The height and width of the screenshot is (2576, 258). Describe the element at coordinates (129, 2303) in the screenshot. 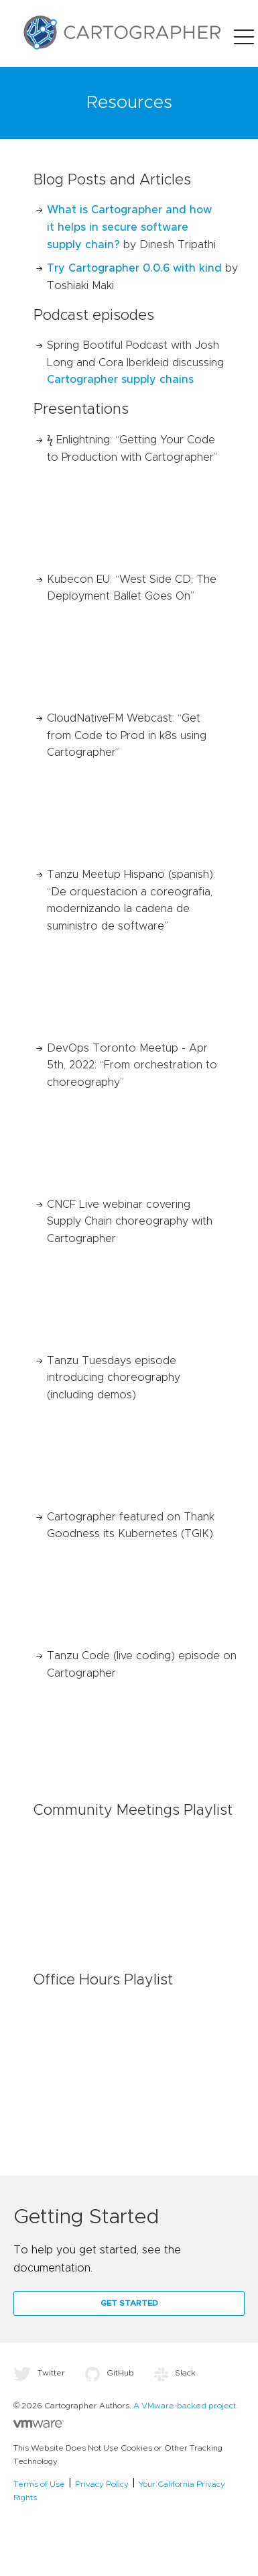

I see `Get Started` at that location.